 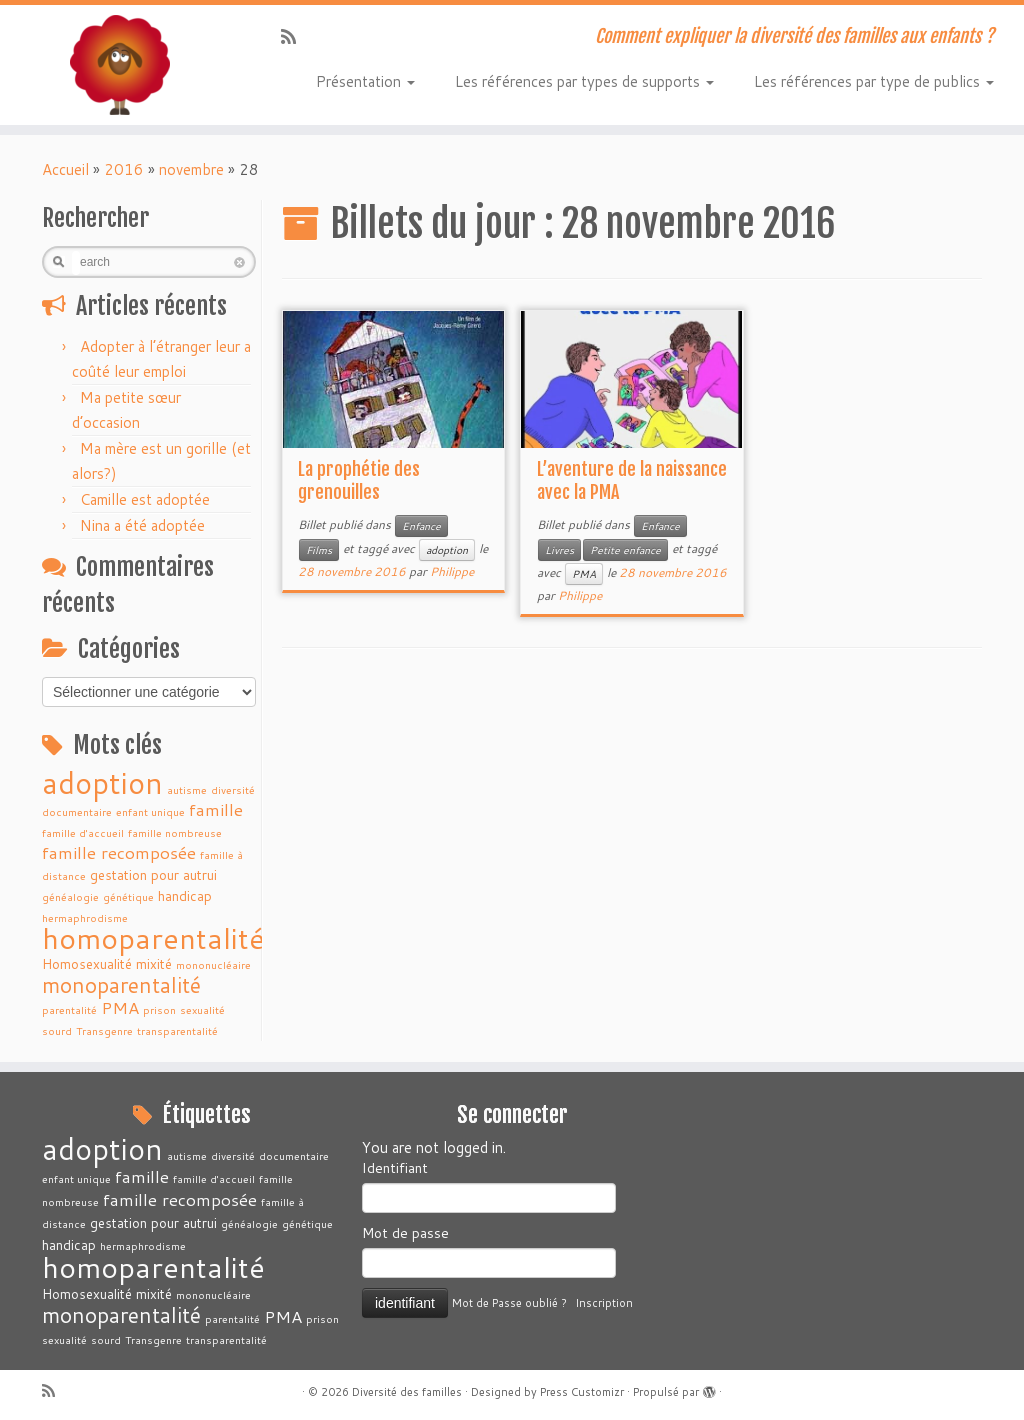 I want to click on famille nombreuse, so click(x=175, y=832).